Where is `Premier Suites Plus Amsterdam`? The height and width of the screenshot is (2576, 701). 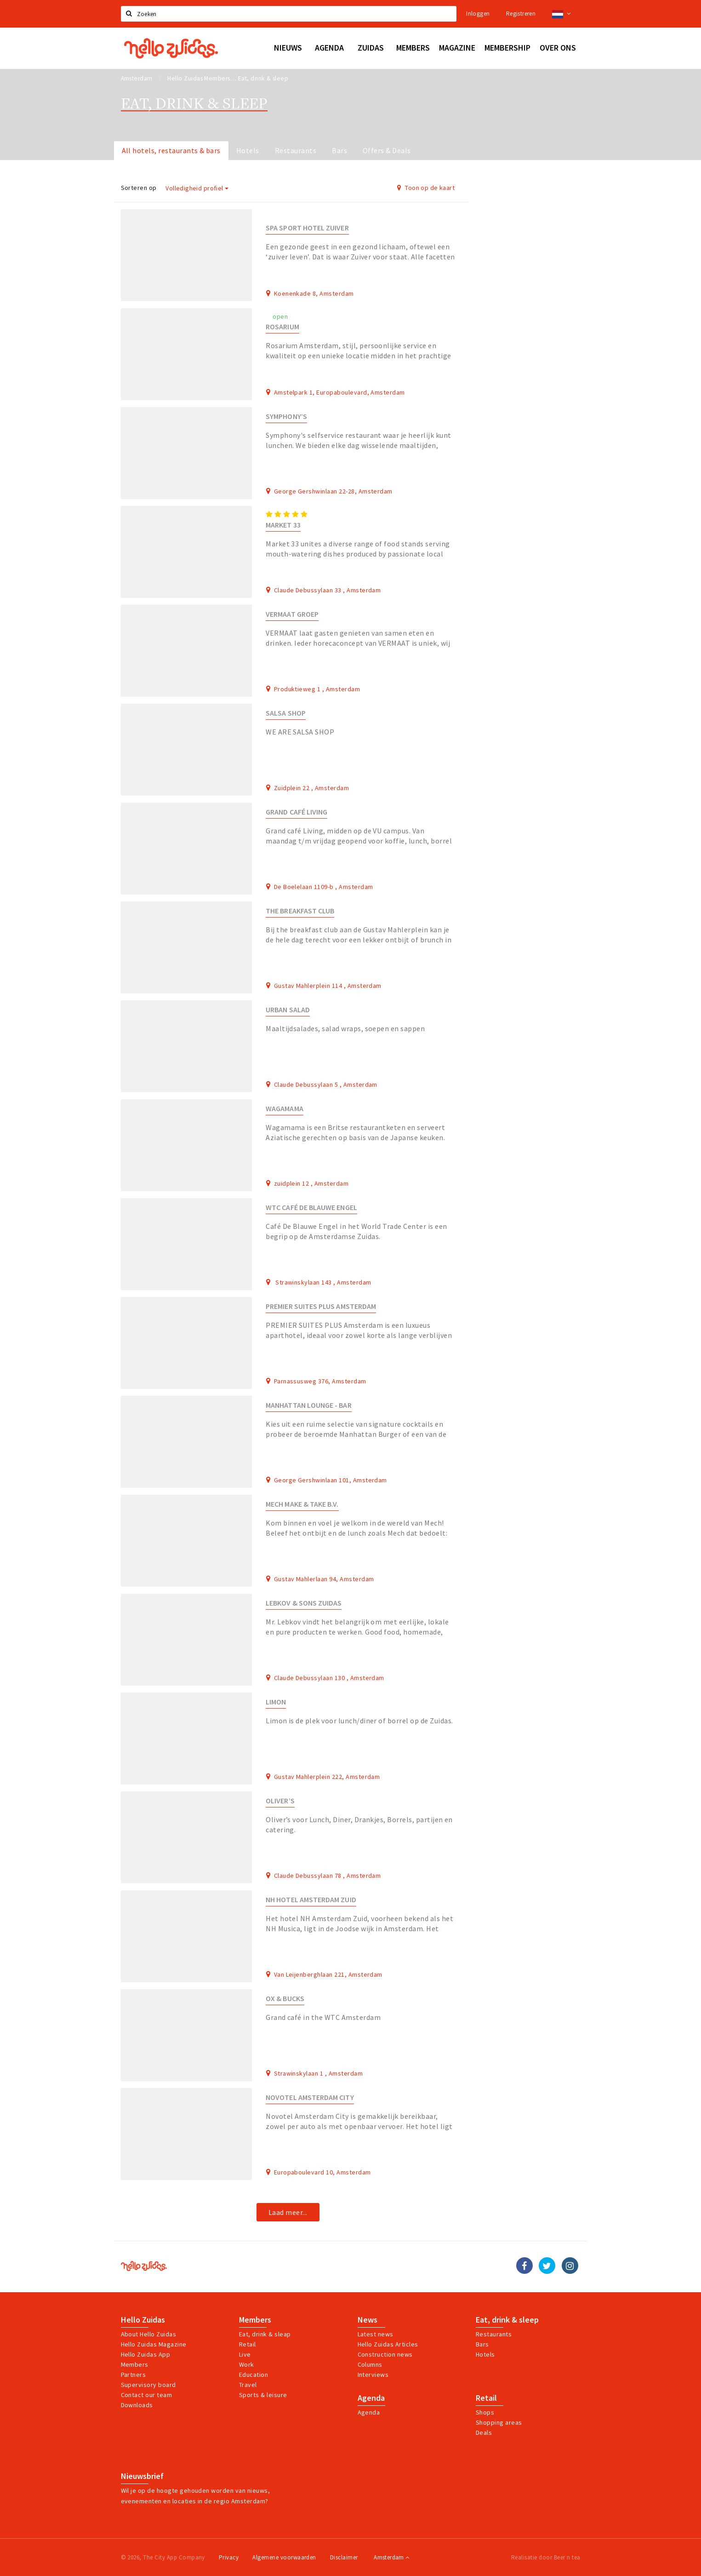 Premier Suites Plus Amsterdam is located at coordinates (321, 1306).